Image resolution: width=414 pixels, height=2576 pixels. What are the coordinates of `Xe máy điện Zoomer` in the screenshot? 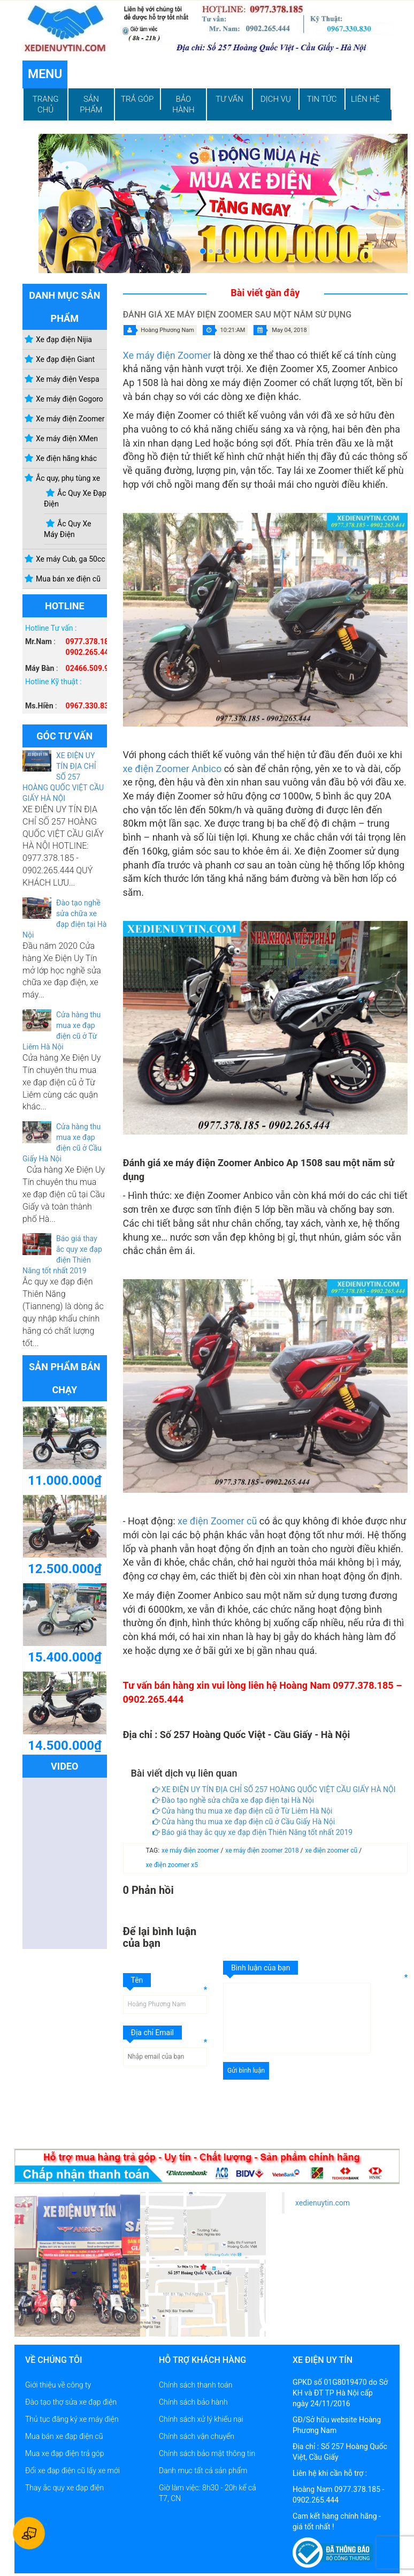 It's located at (167, 355).